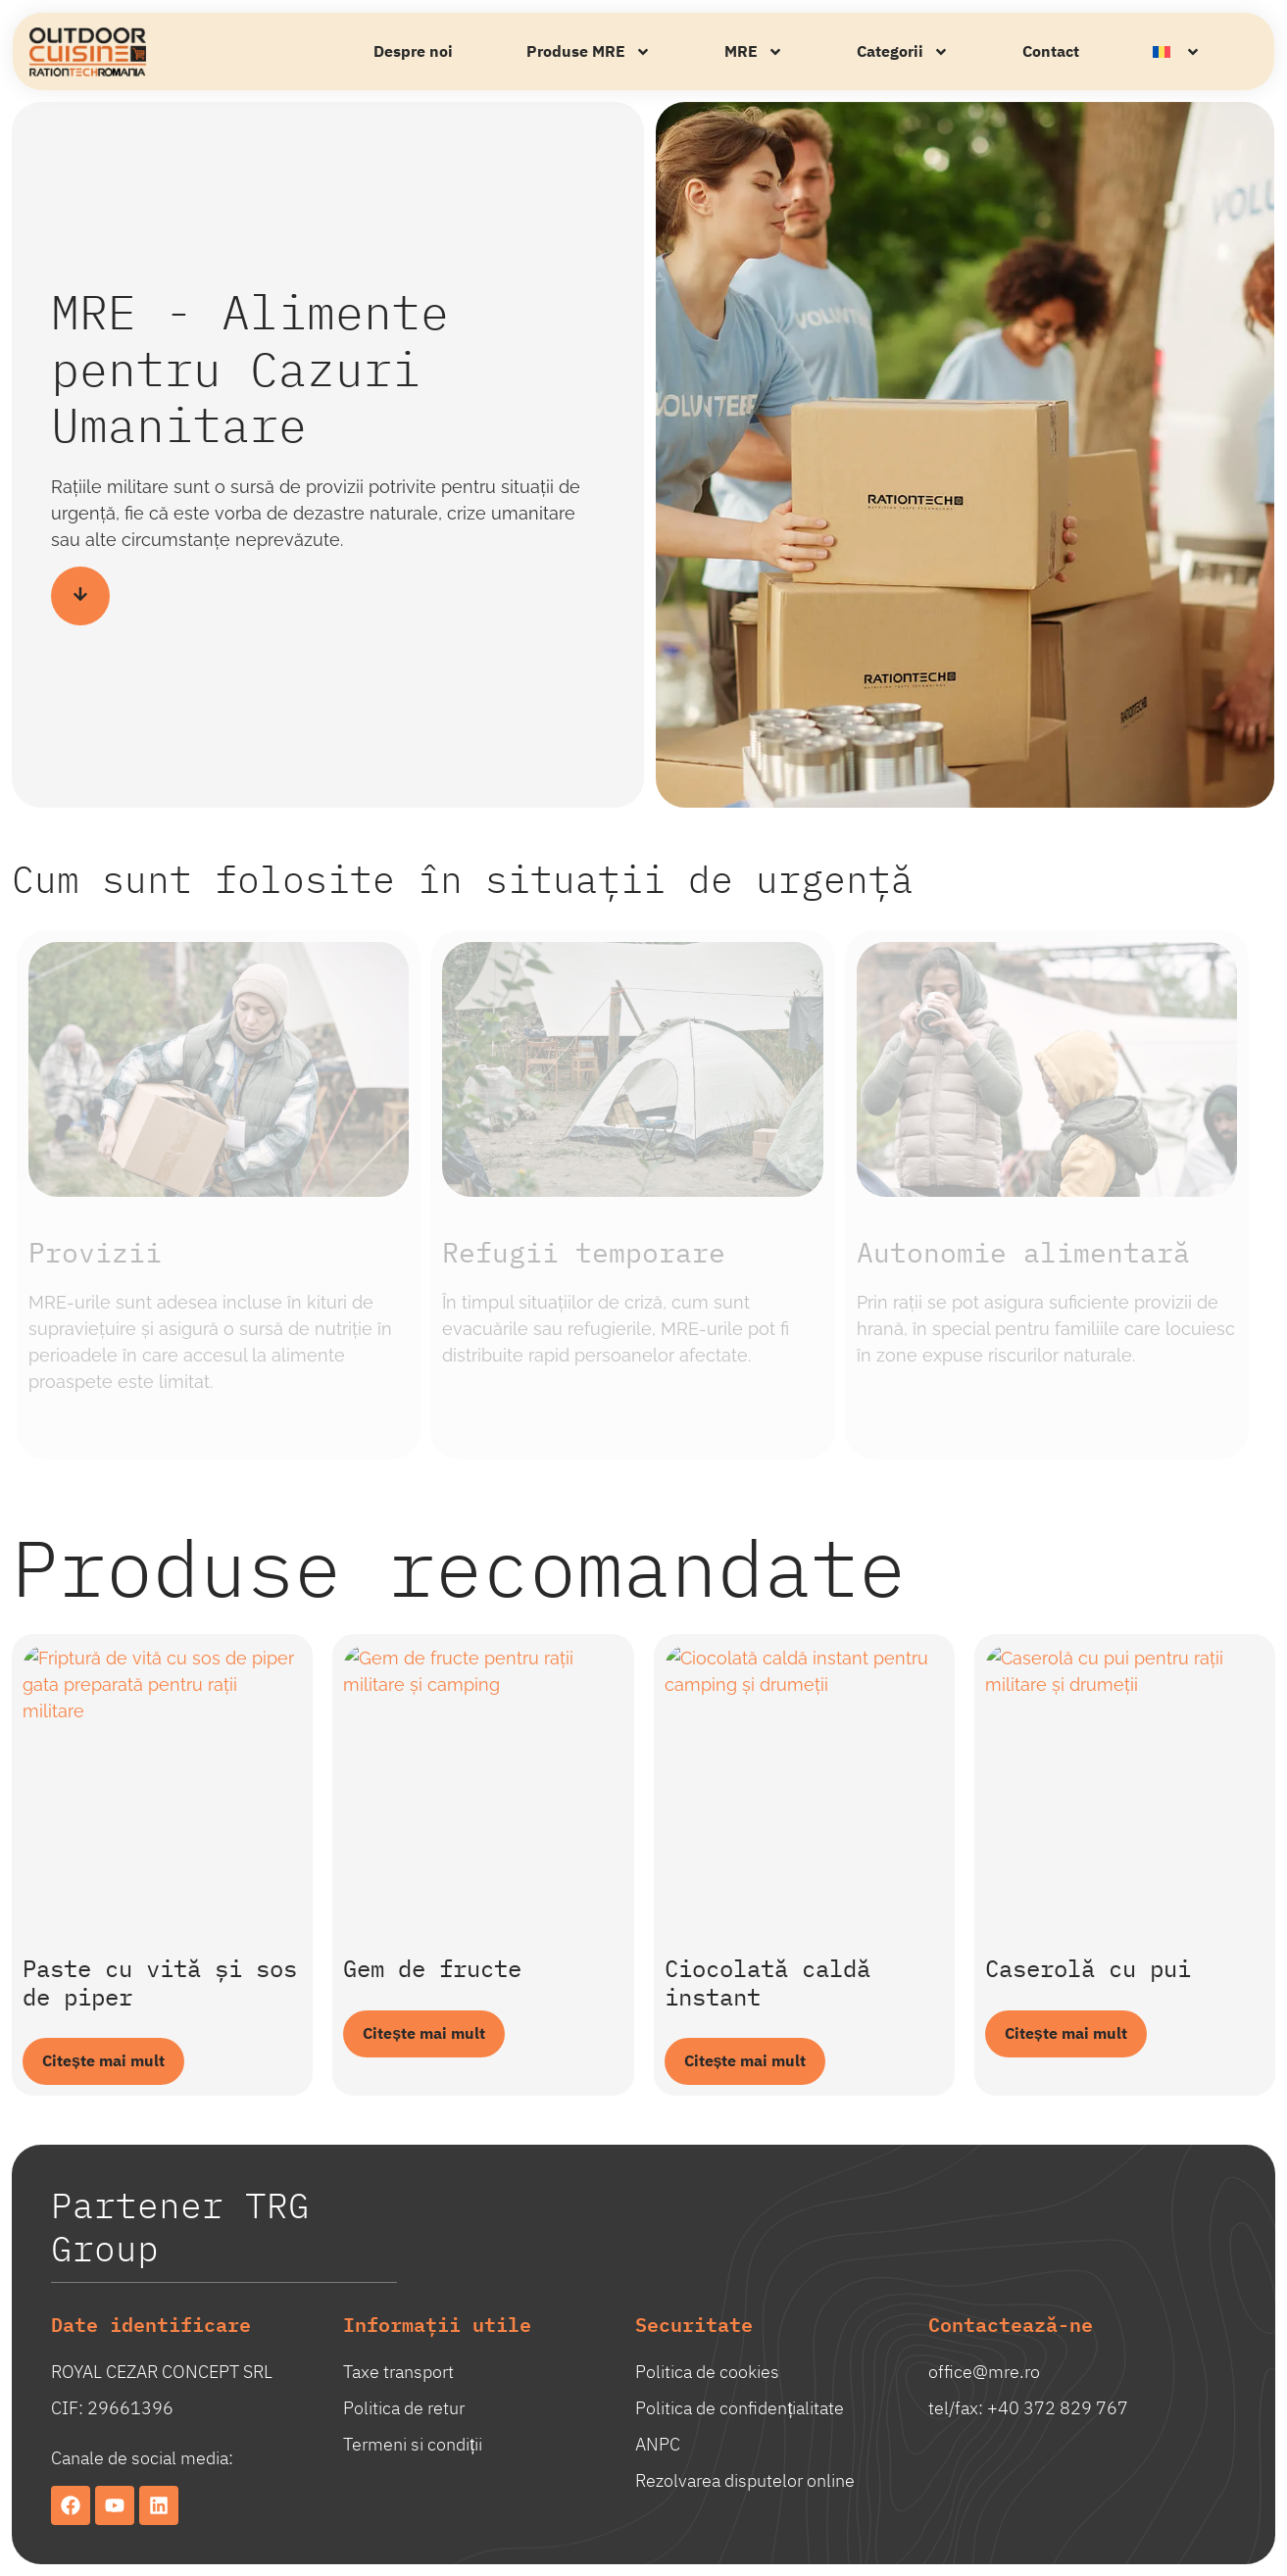 This screenshot has height=2576, width=1287. What do you see at coordinates (413, 52) in the screenshot?
I see `Despre noi` at bounding box center [413, 52].